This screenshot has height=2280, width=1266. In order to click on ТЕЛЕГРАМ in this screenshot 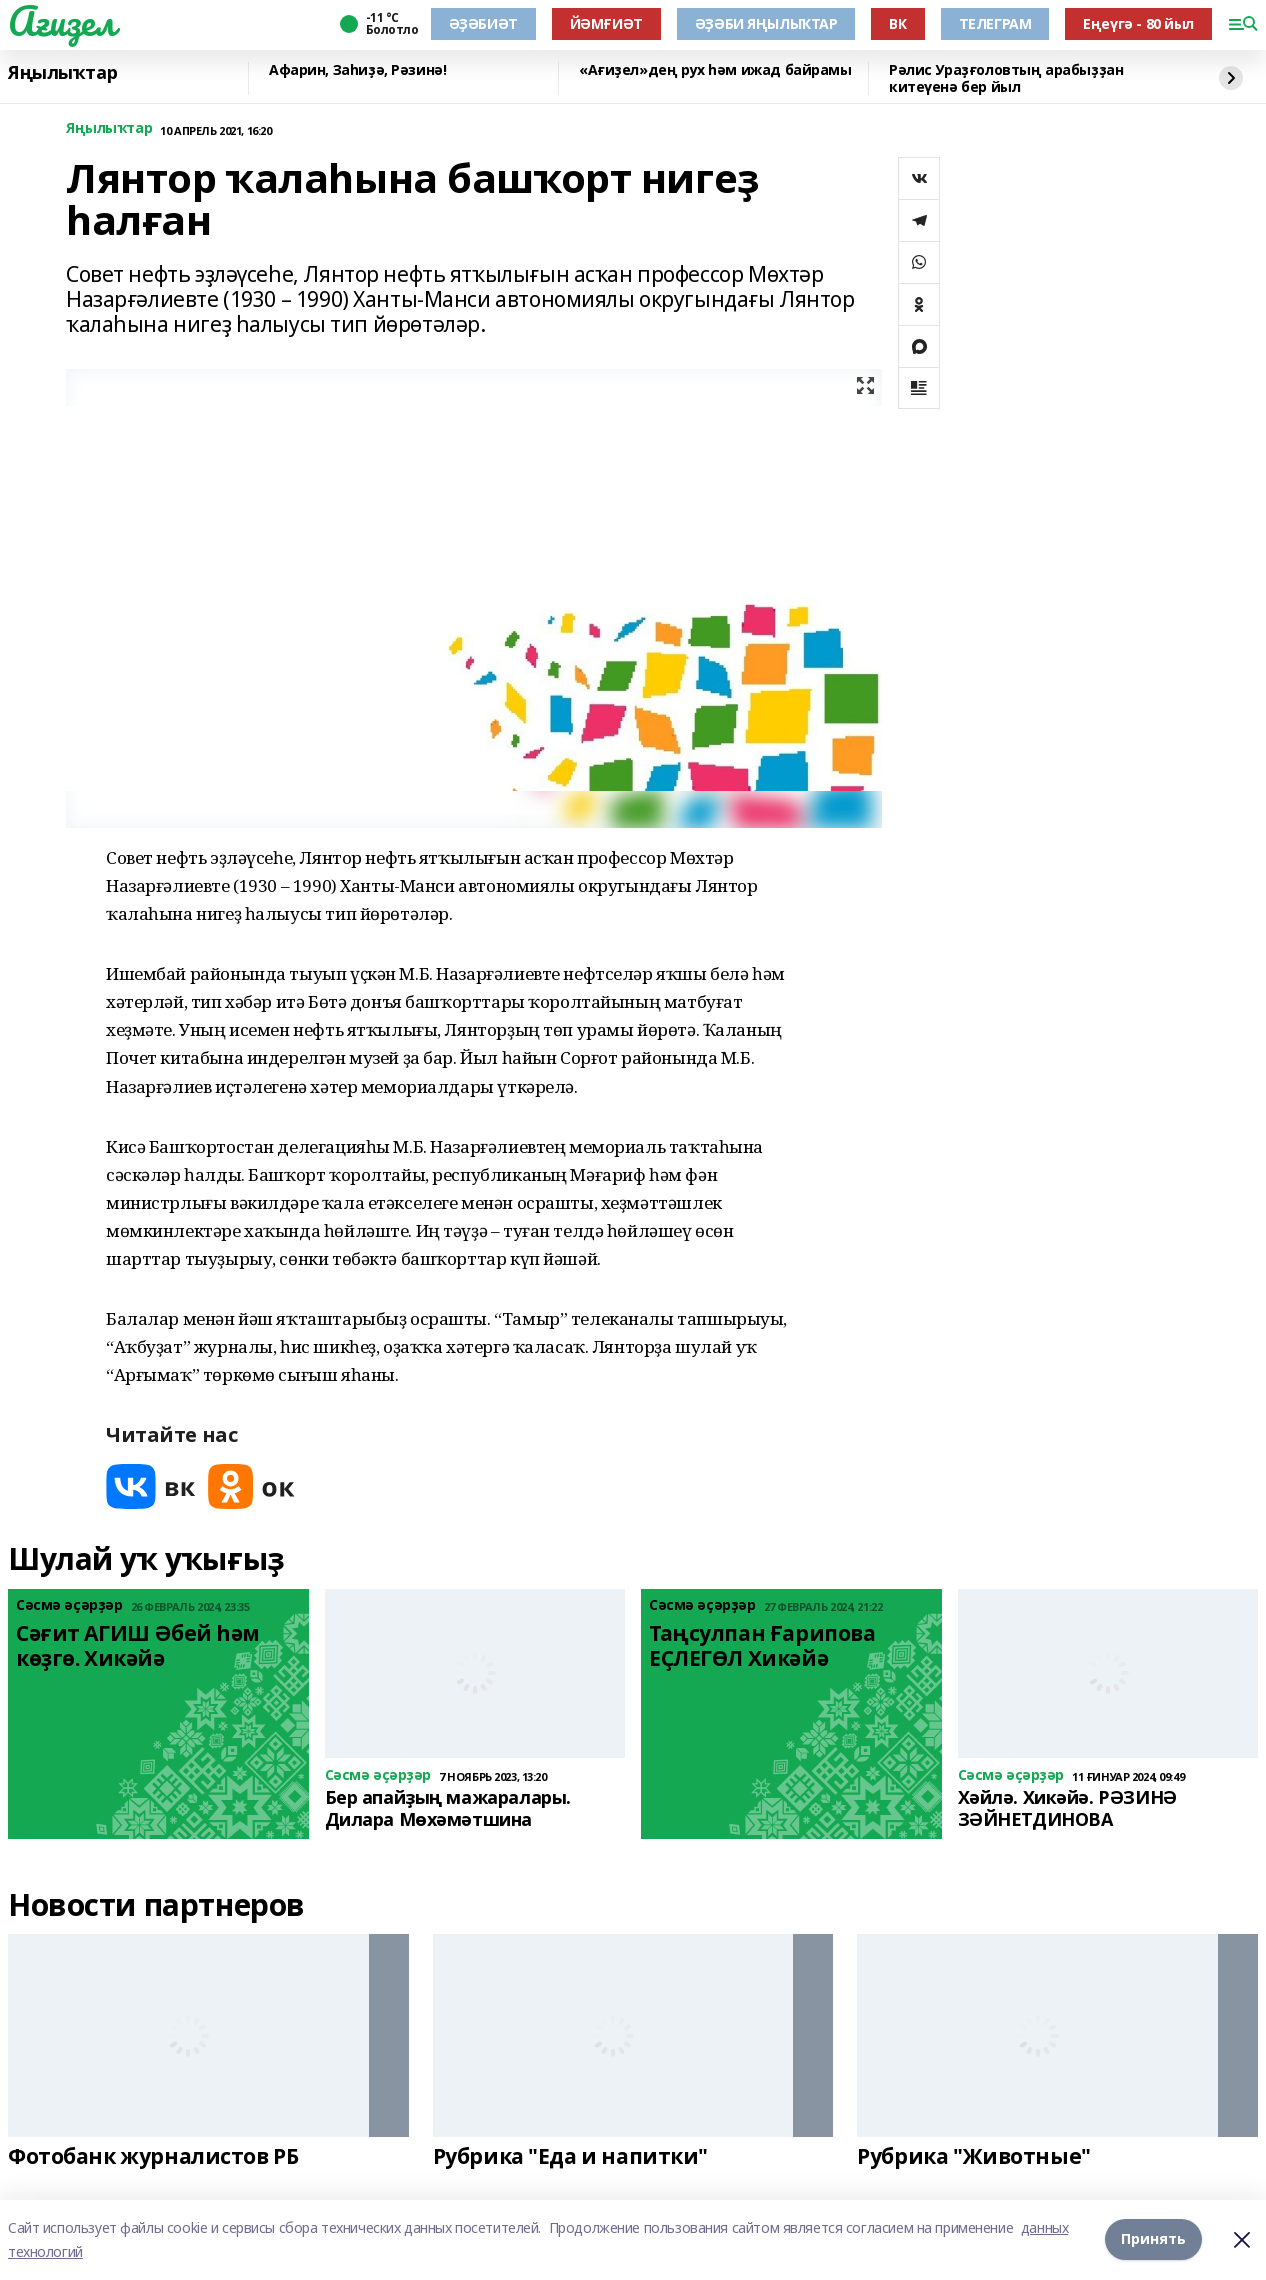, I will do `click(995, 23)`.